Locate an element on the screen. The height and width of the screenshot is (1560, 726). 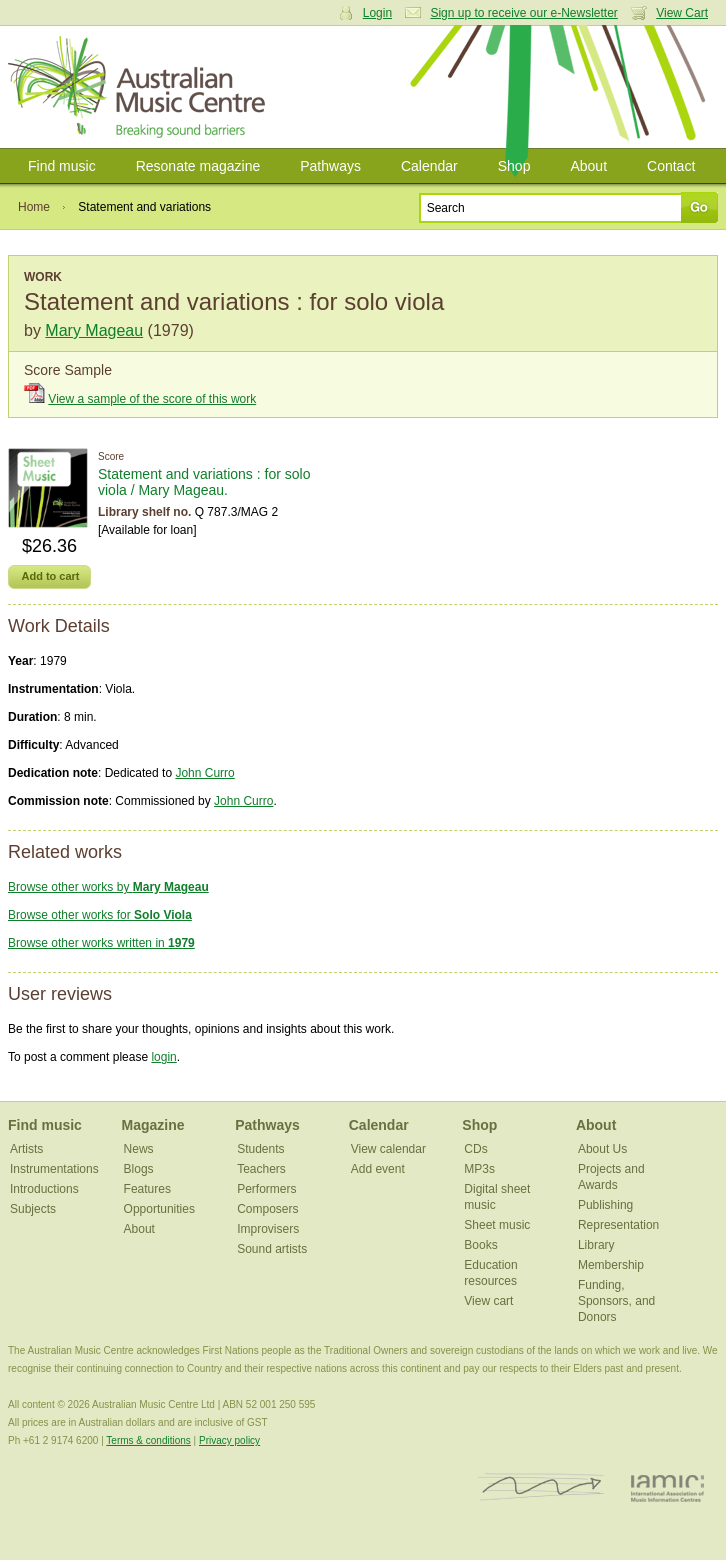
News is located at coordinates (139, 1149).